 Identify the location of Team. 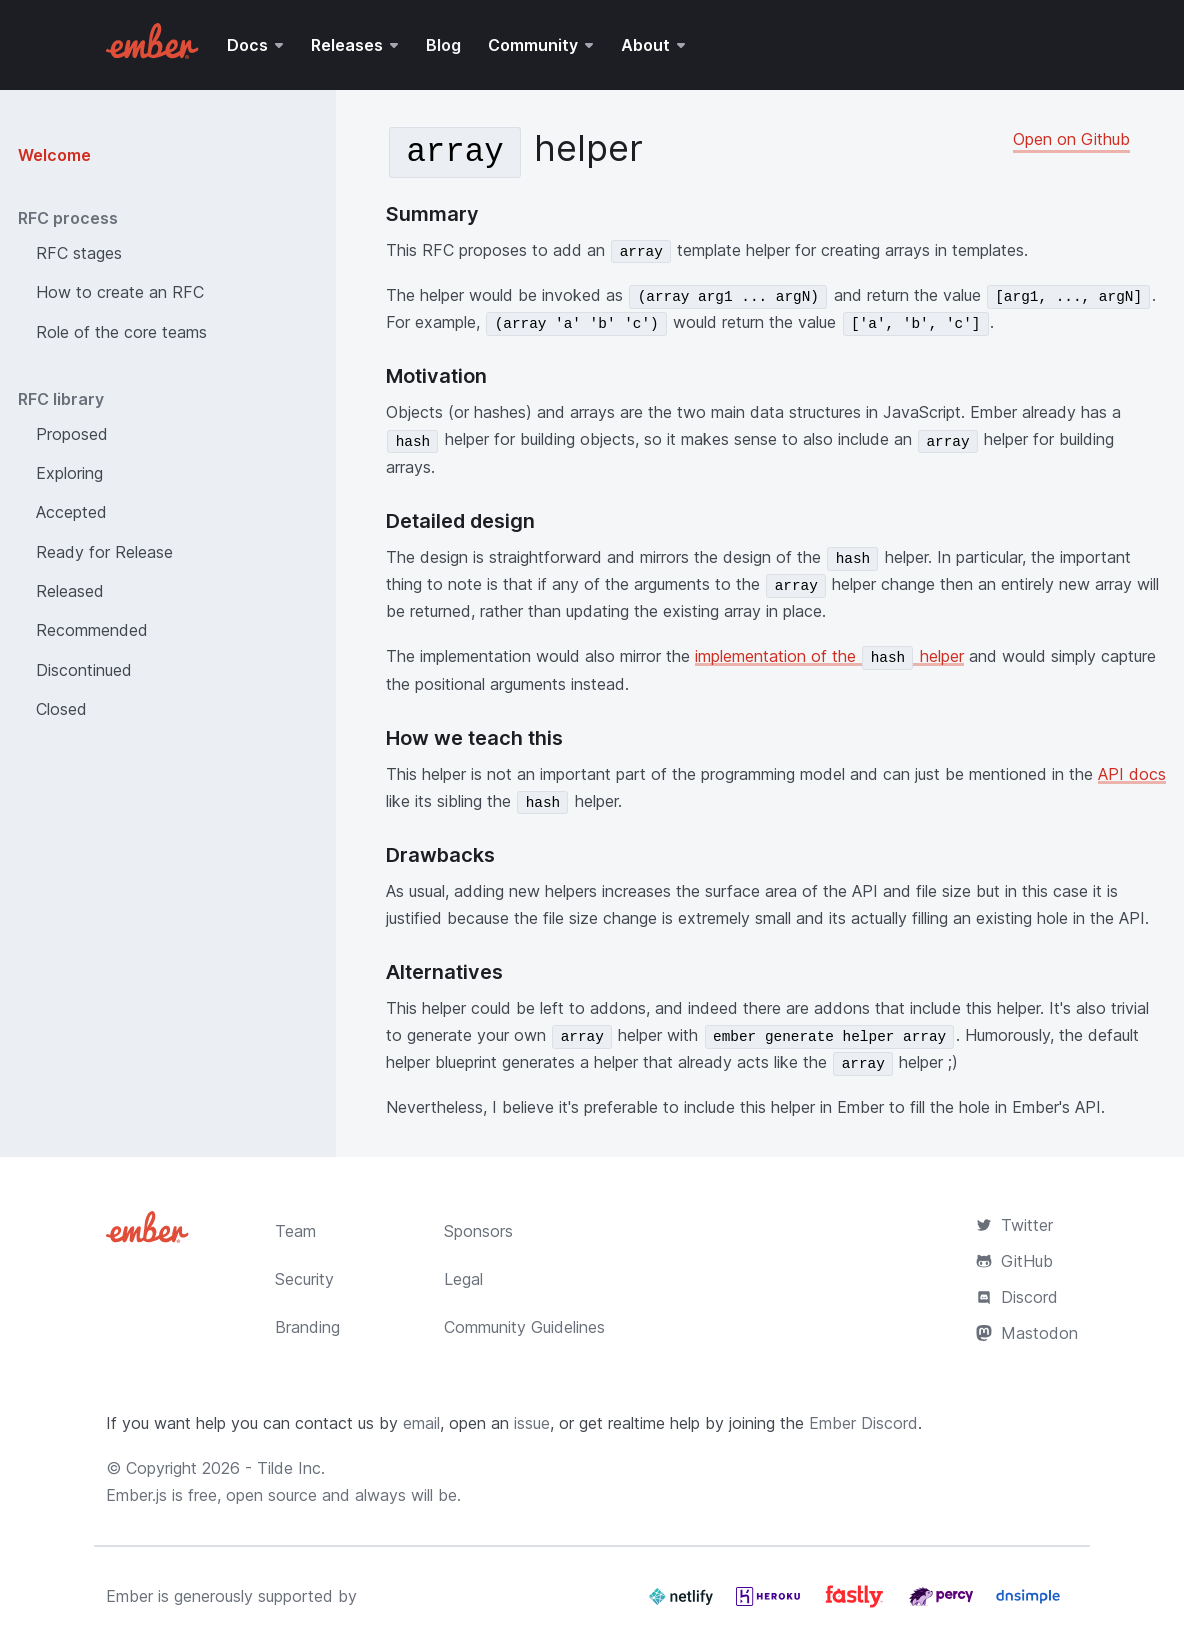
(295, 1231).